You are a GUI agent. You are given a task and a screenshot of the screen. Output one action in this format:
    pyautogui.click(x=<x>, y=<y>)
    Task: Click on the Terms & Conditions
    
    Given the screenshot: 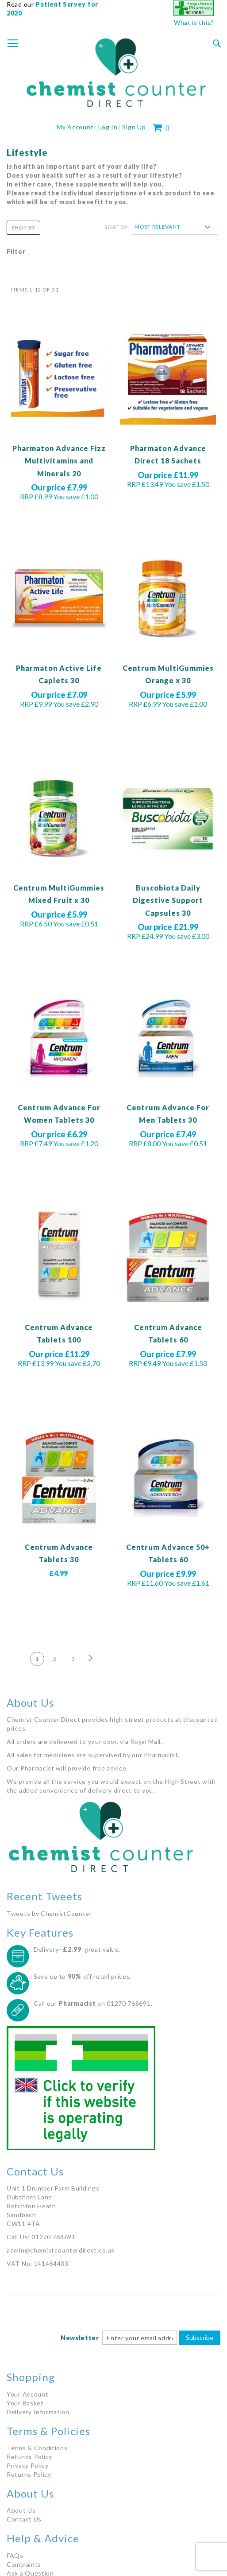 What is the action you would take?
    pyautogui.click(x=37, y=2447)
    